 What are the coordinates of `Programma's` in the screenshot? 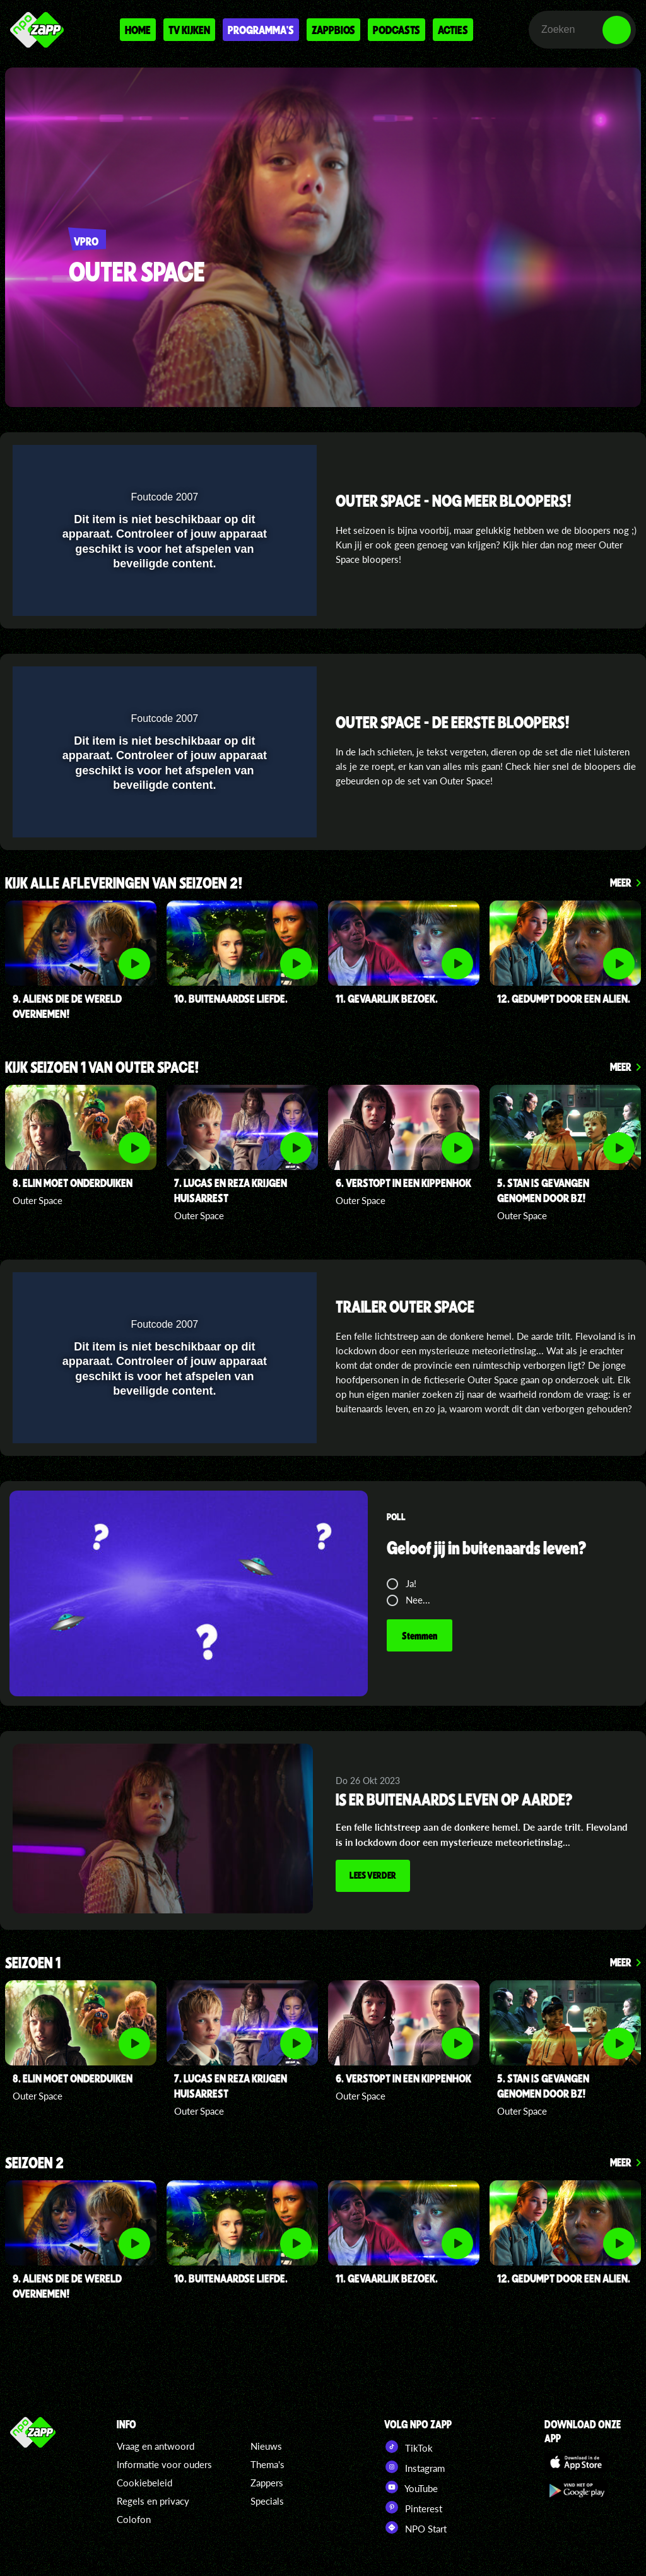 It's located at (261, 29).